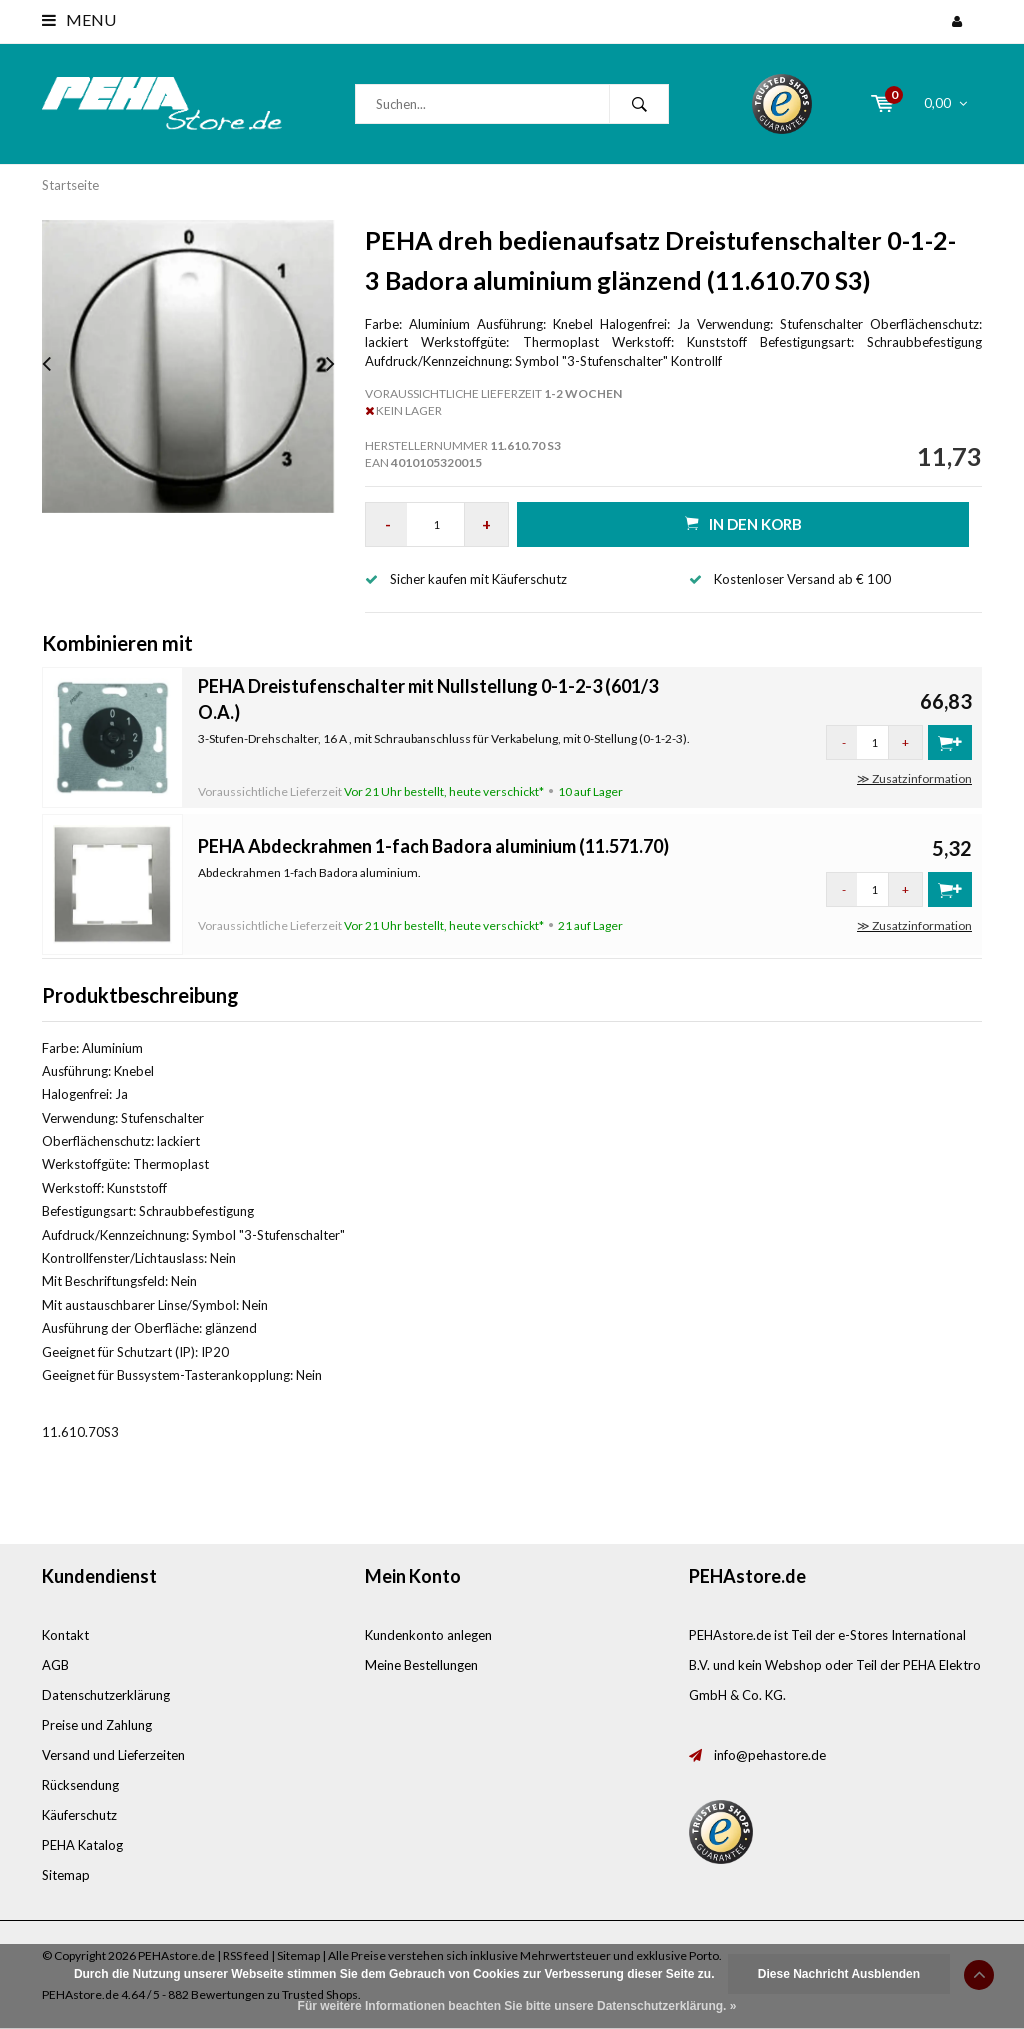 Image resolution: width=1024 pixels, height=2029 pixels. Describe the element at coordinates (914, 778) in the screenshot. I see `≫ Zusatzinformation` at that location.